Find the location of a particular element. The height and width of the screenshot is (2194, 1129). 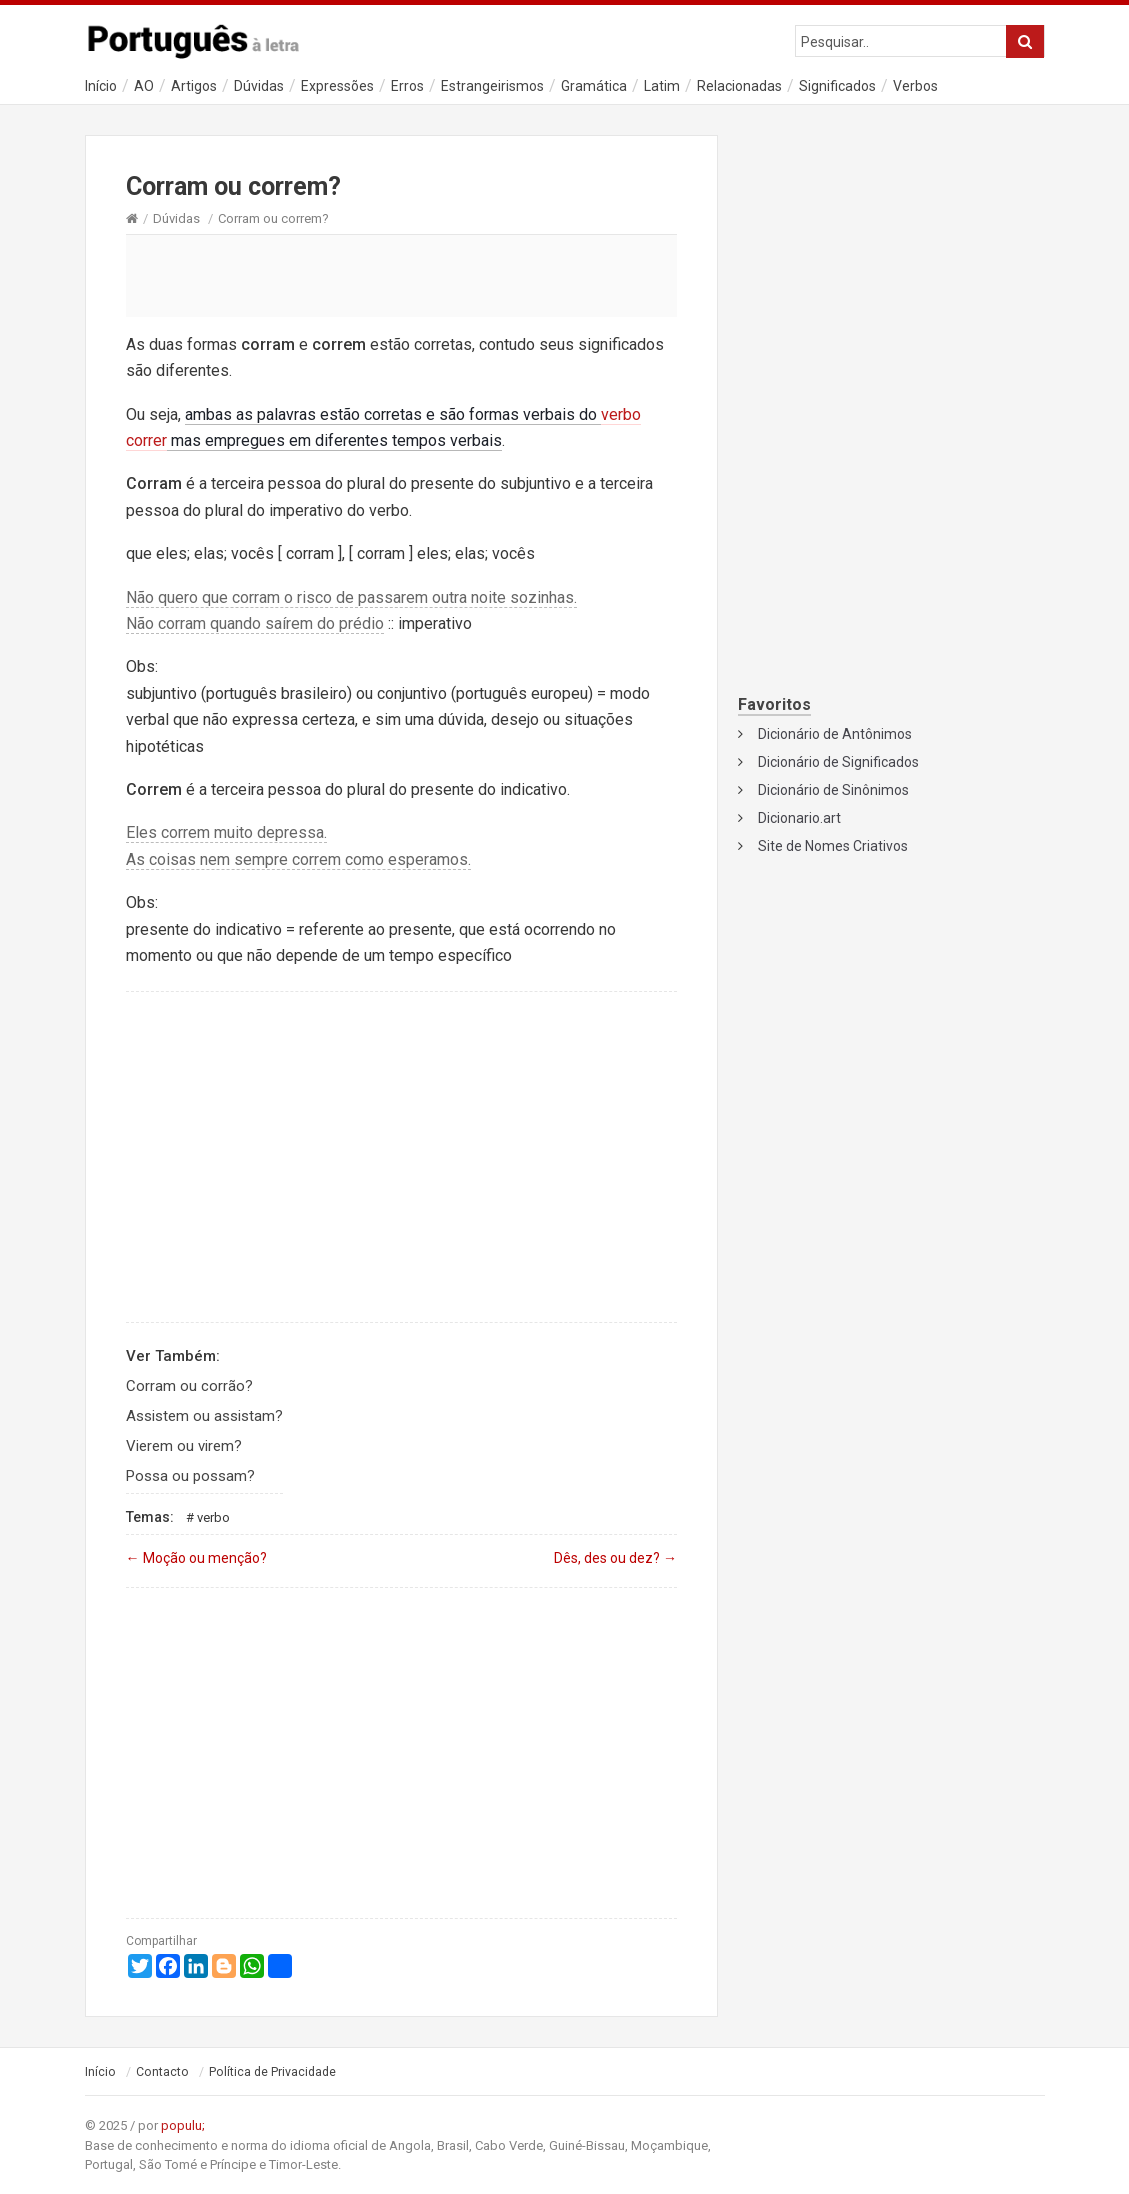

Site de Nomes Criativos is located at coordinates (833, 846).